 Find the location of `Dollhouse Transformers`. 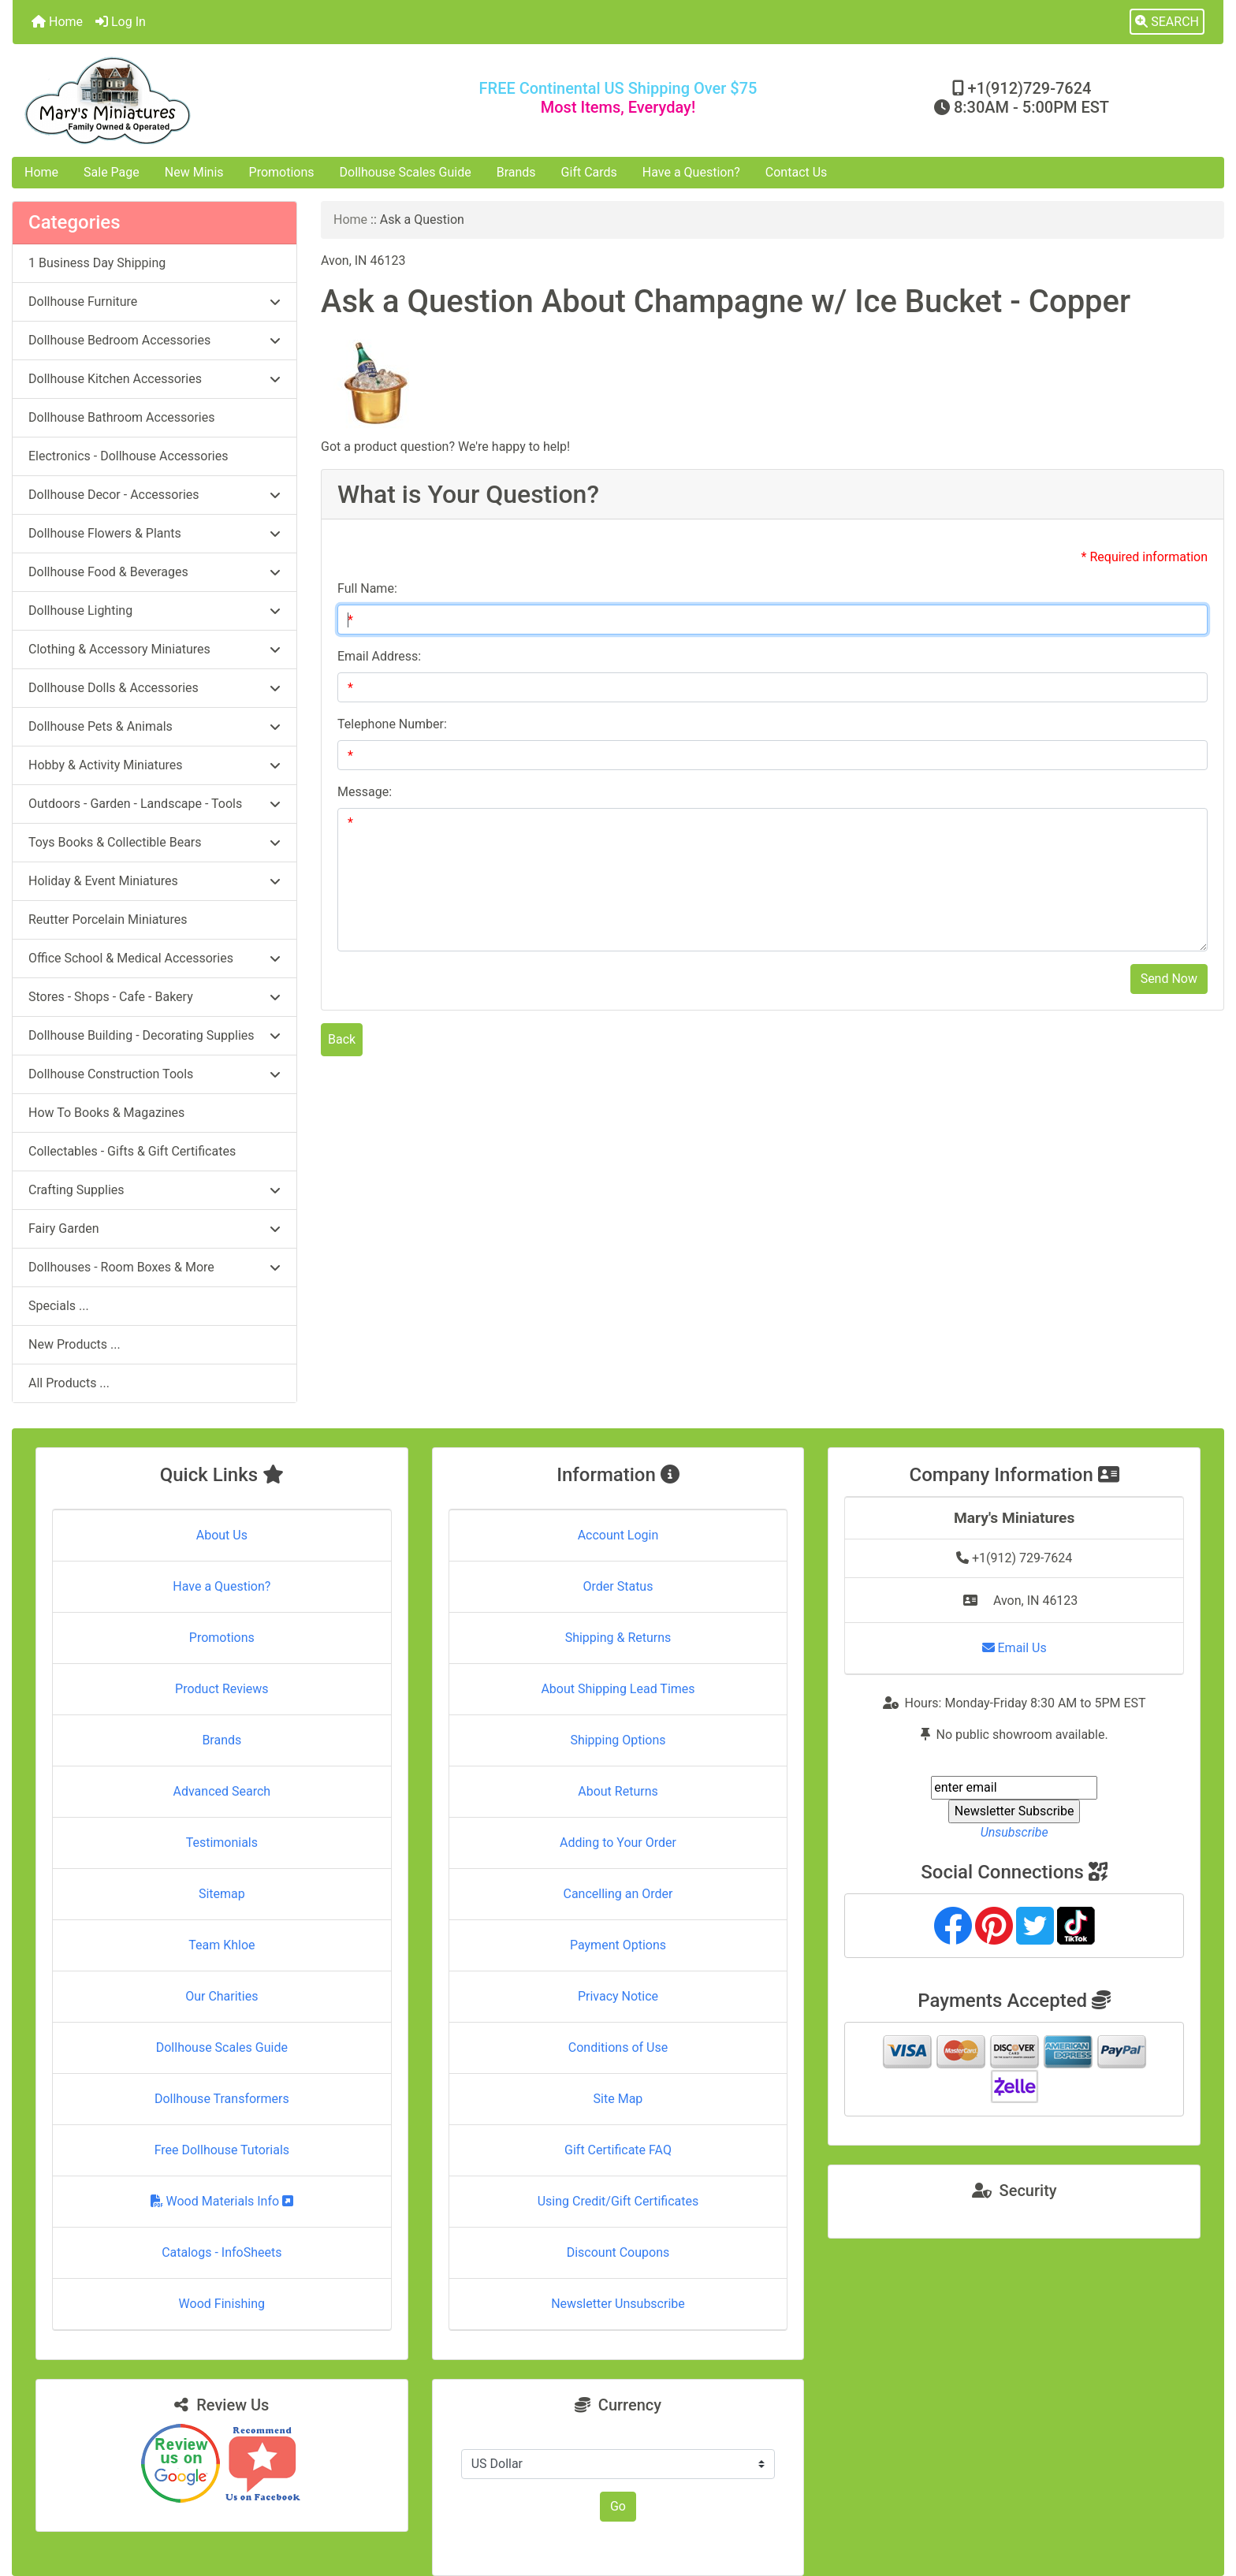

Dollhouse Transformers is located at coordinates (221, 2098).